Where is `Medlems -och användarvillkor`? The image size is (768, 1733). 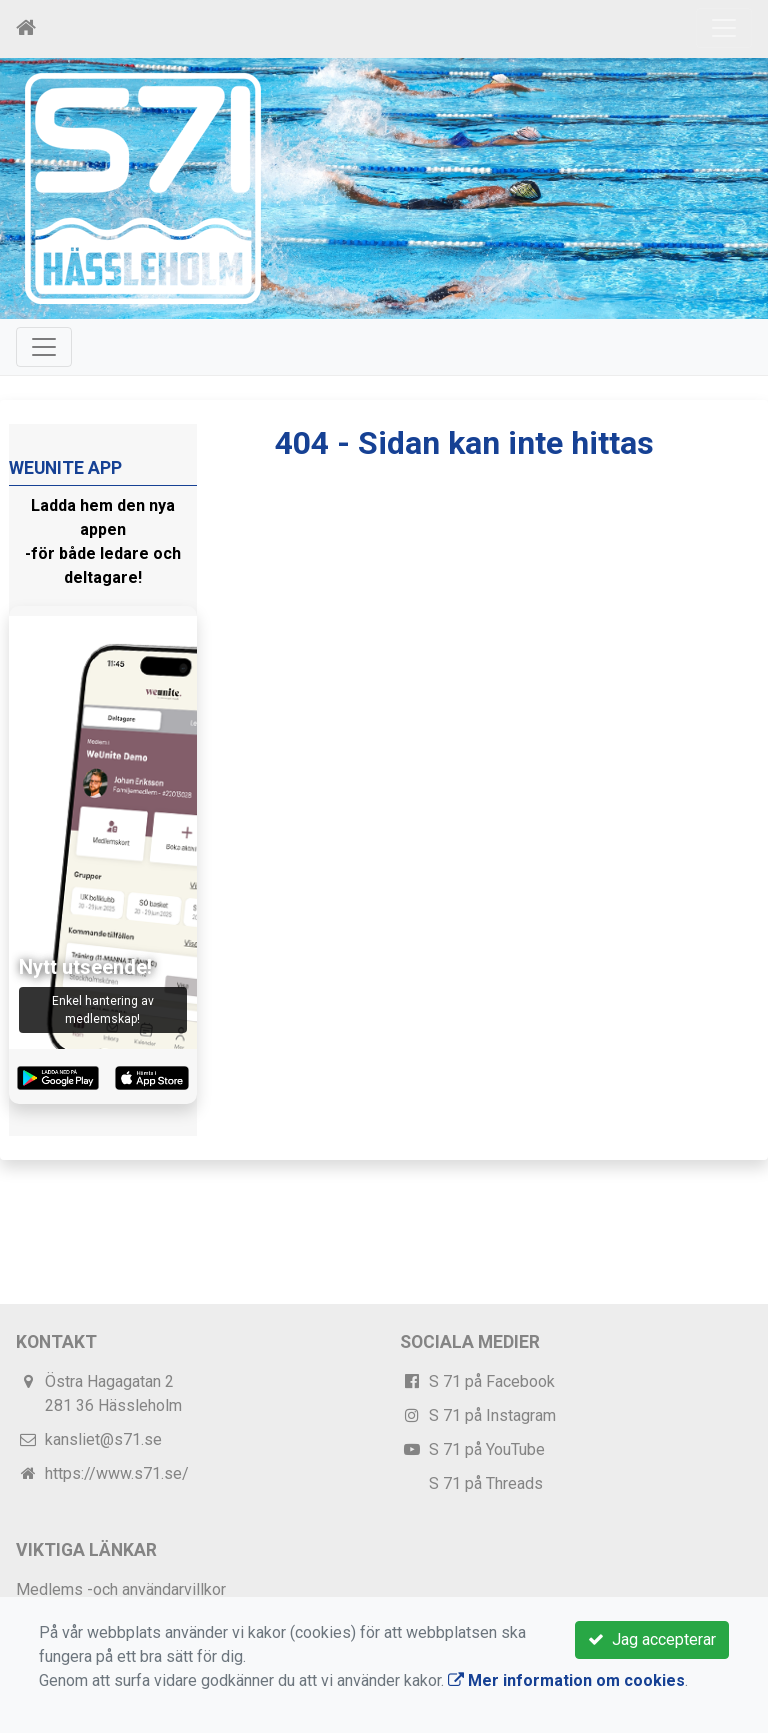
Medlems -och användarvillkor is located at coordinates (121, 1589).